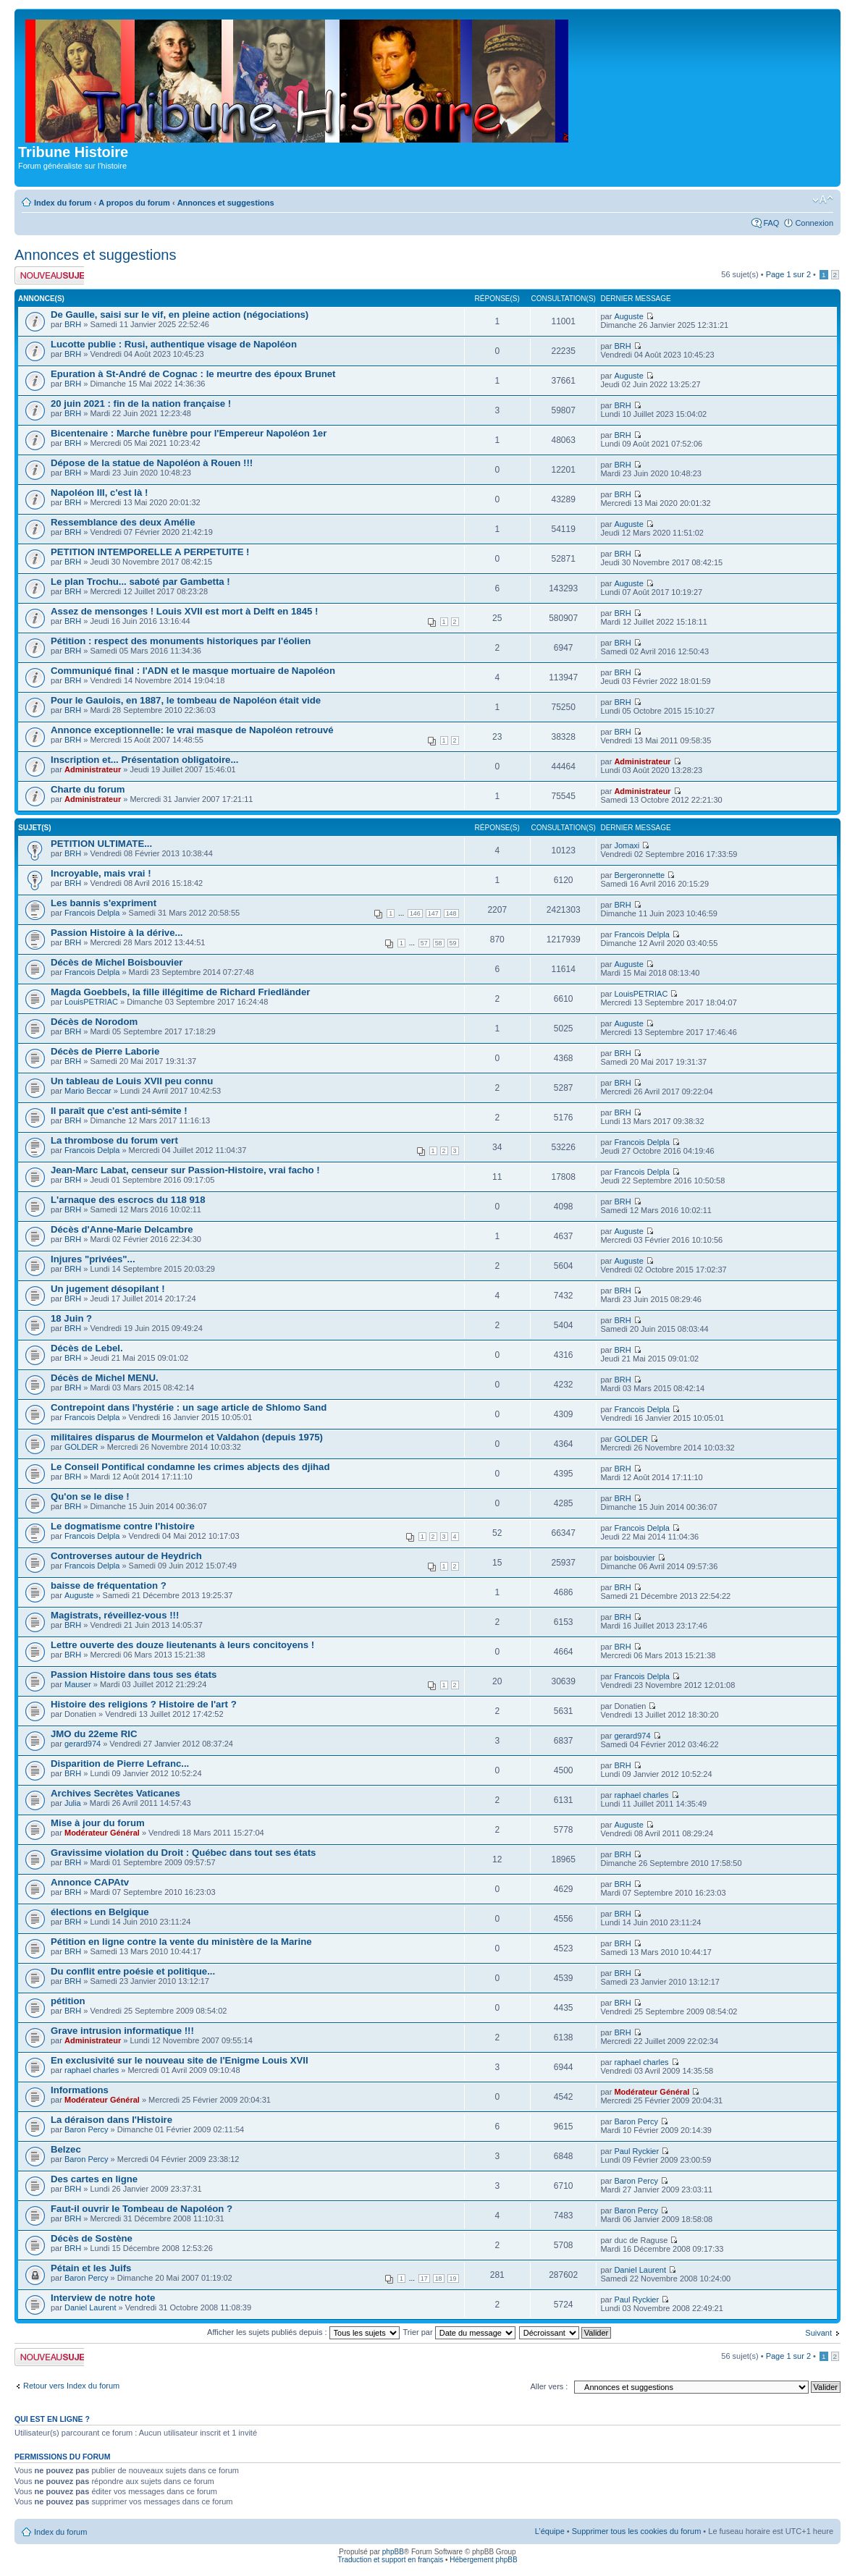  Describe the element at coordinates (101, 873) in the screenshot. I see `Incroyable, mais vrai !` at that location.